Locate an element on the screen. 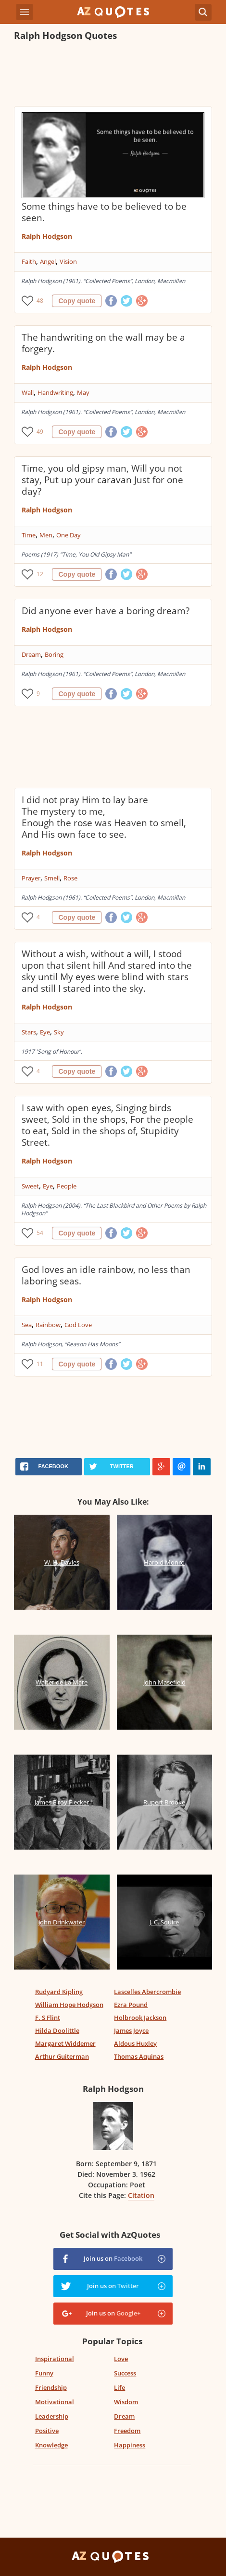  Lascelles Abercrombie is located at coordinates (147, 1991).